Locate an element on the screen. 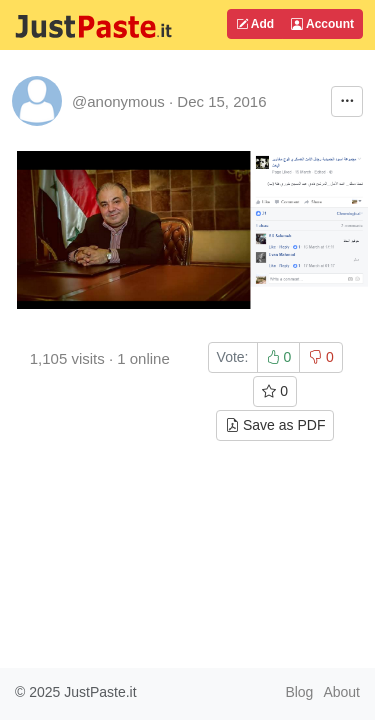  Account is located at coordinates (322, 24).